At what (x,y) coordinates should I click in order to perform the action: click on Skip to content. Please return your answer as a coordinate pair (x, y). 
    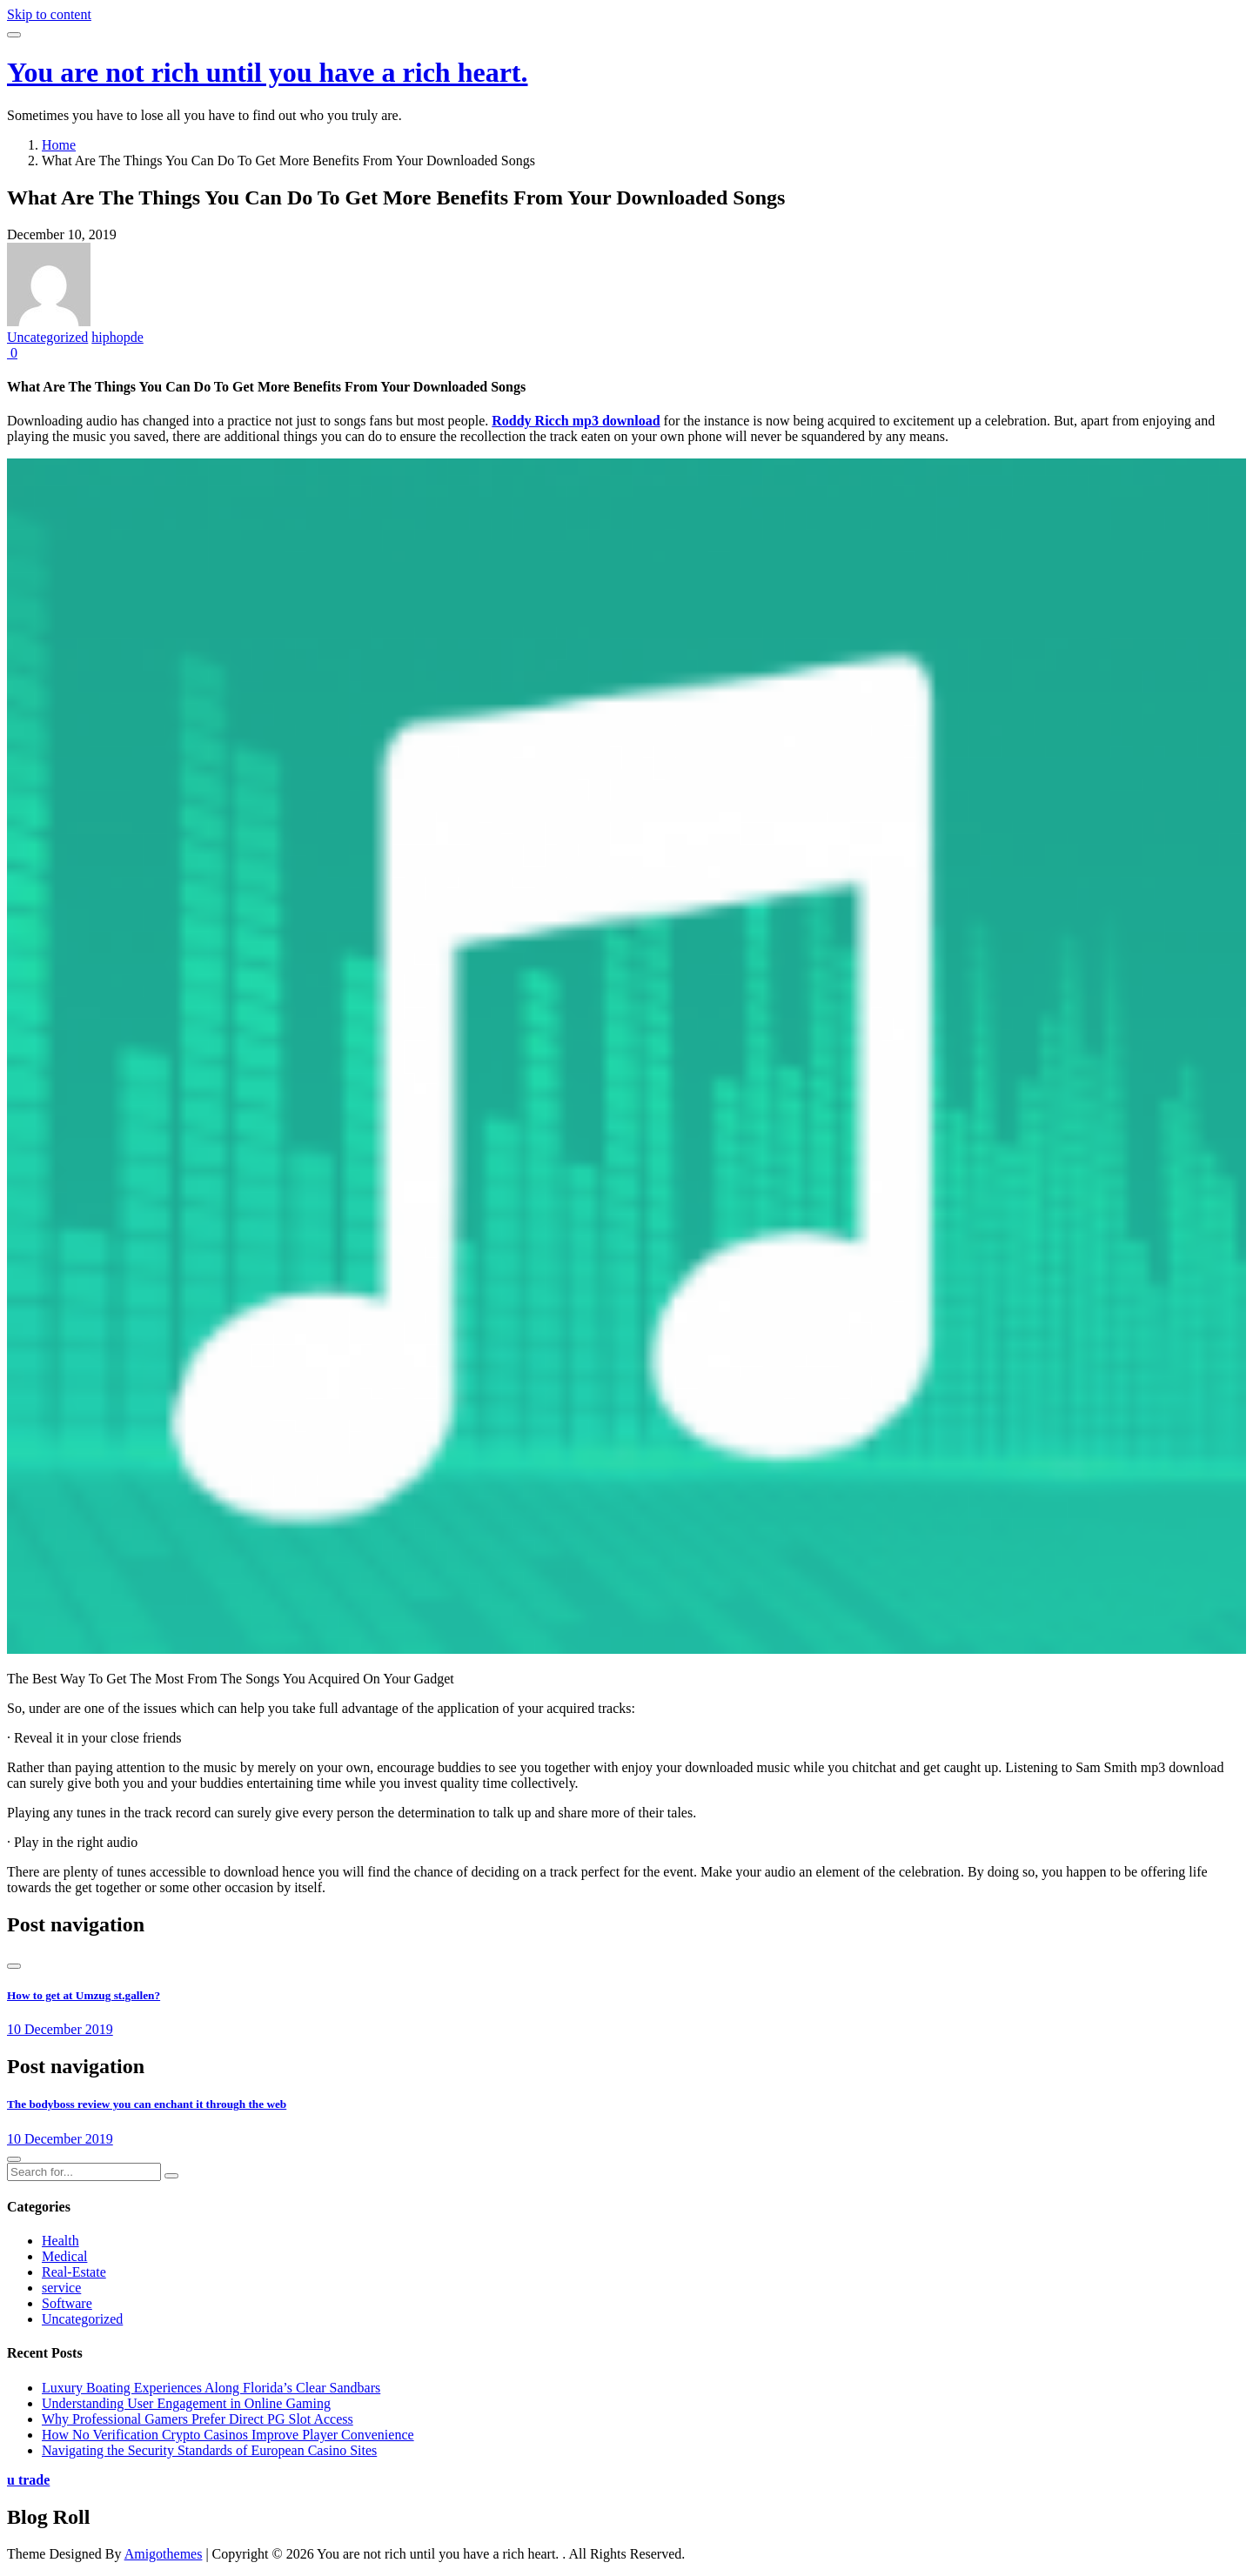
    Looking at the image, I should click on (49, 14).